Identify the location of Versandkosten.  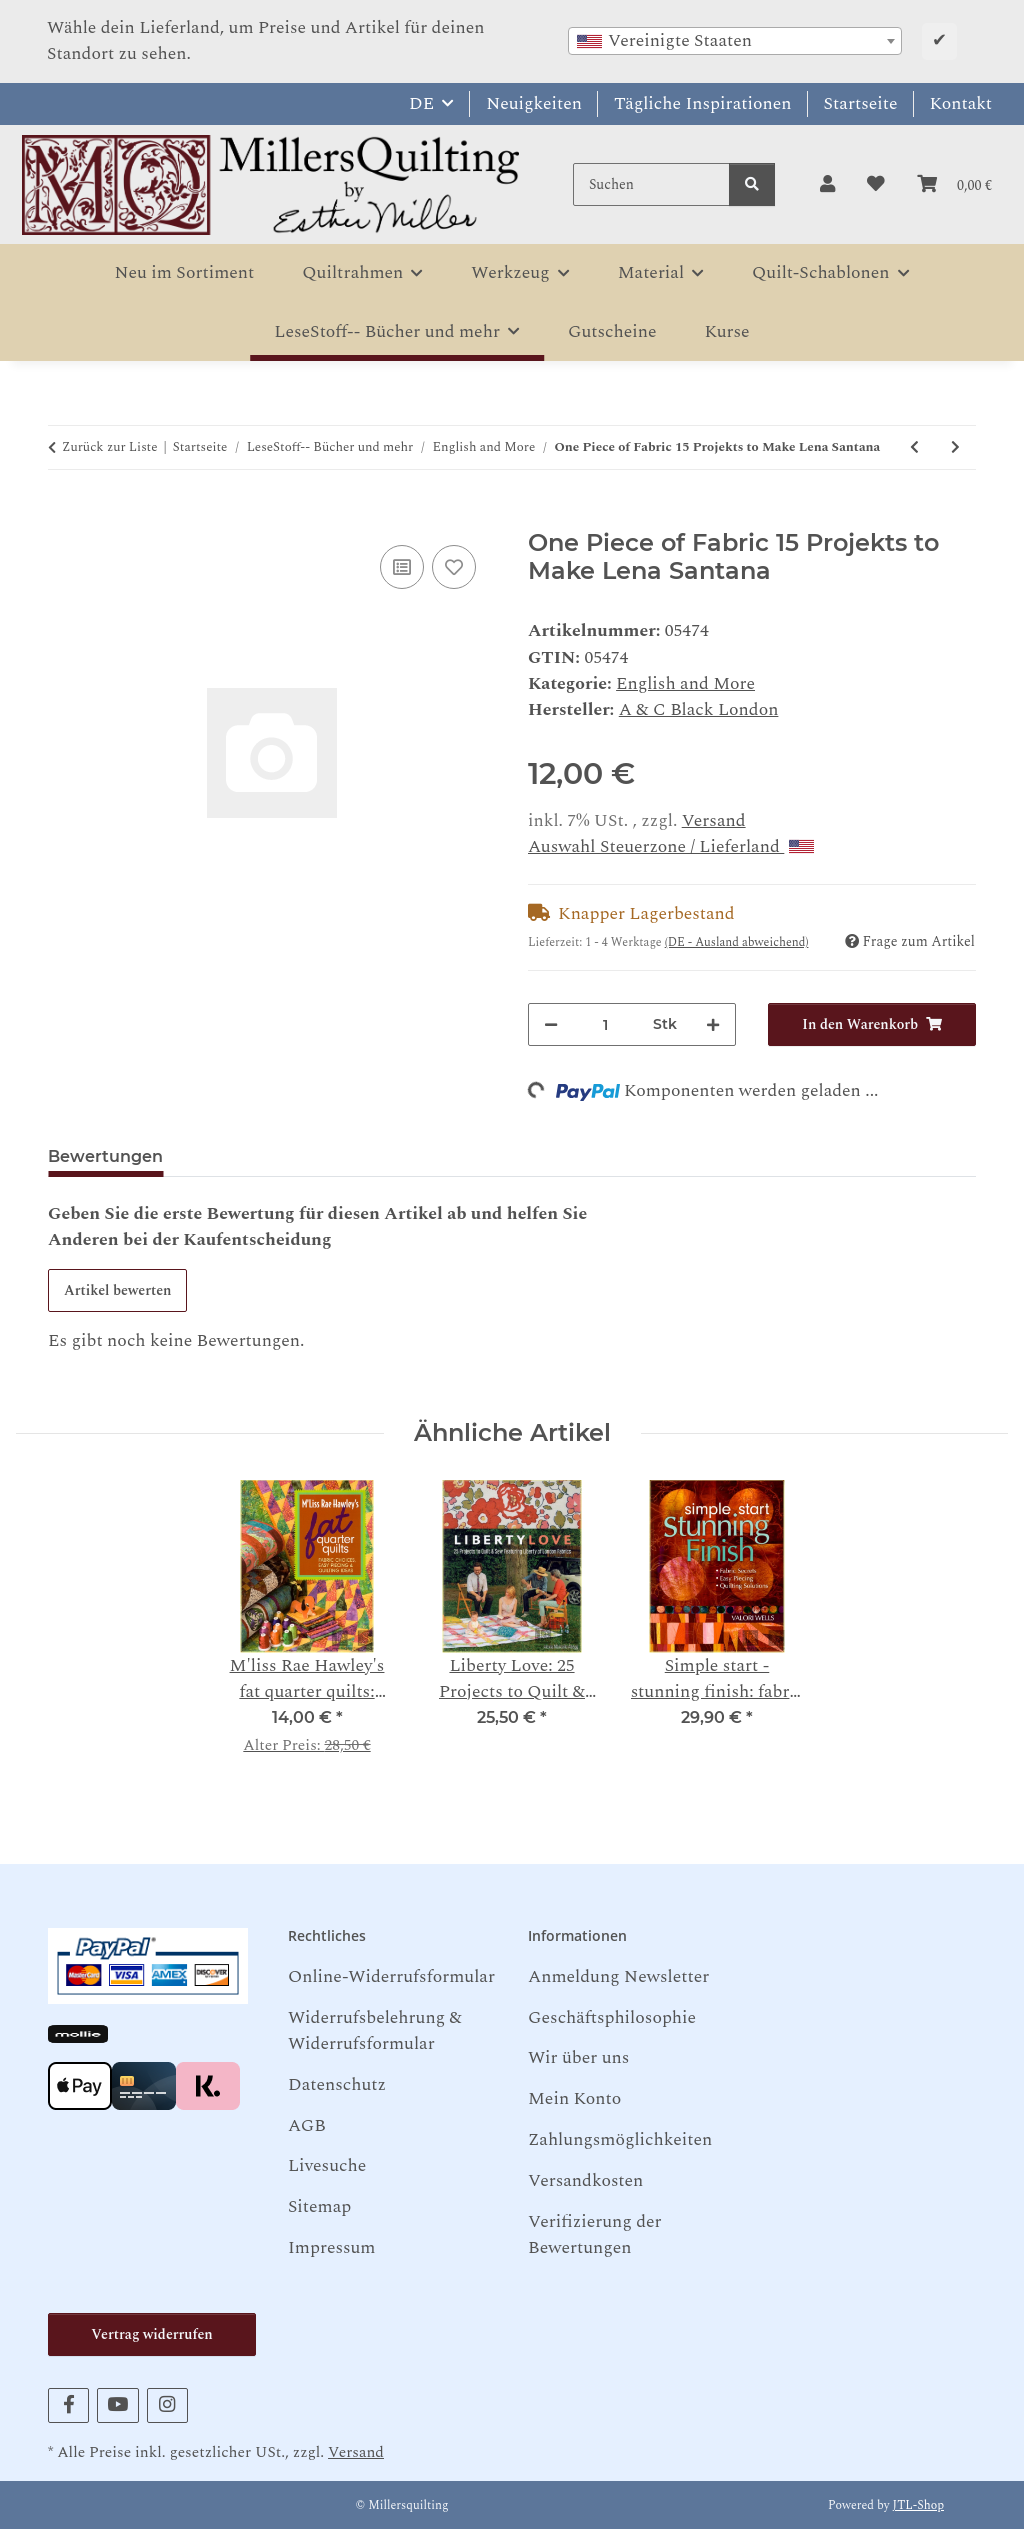
(585, 2180).